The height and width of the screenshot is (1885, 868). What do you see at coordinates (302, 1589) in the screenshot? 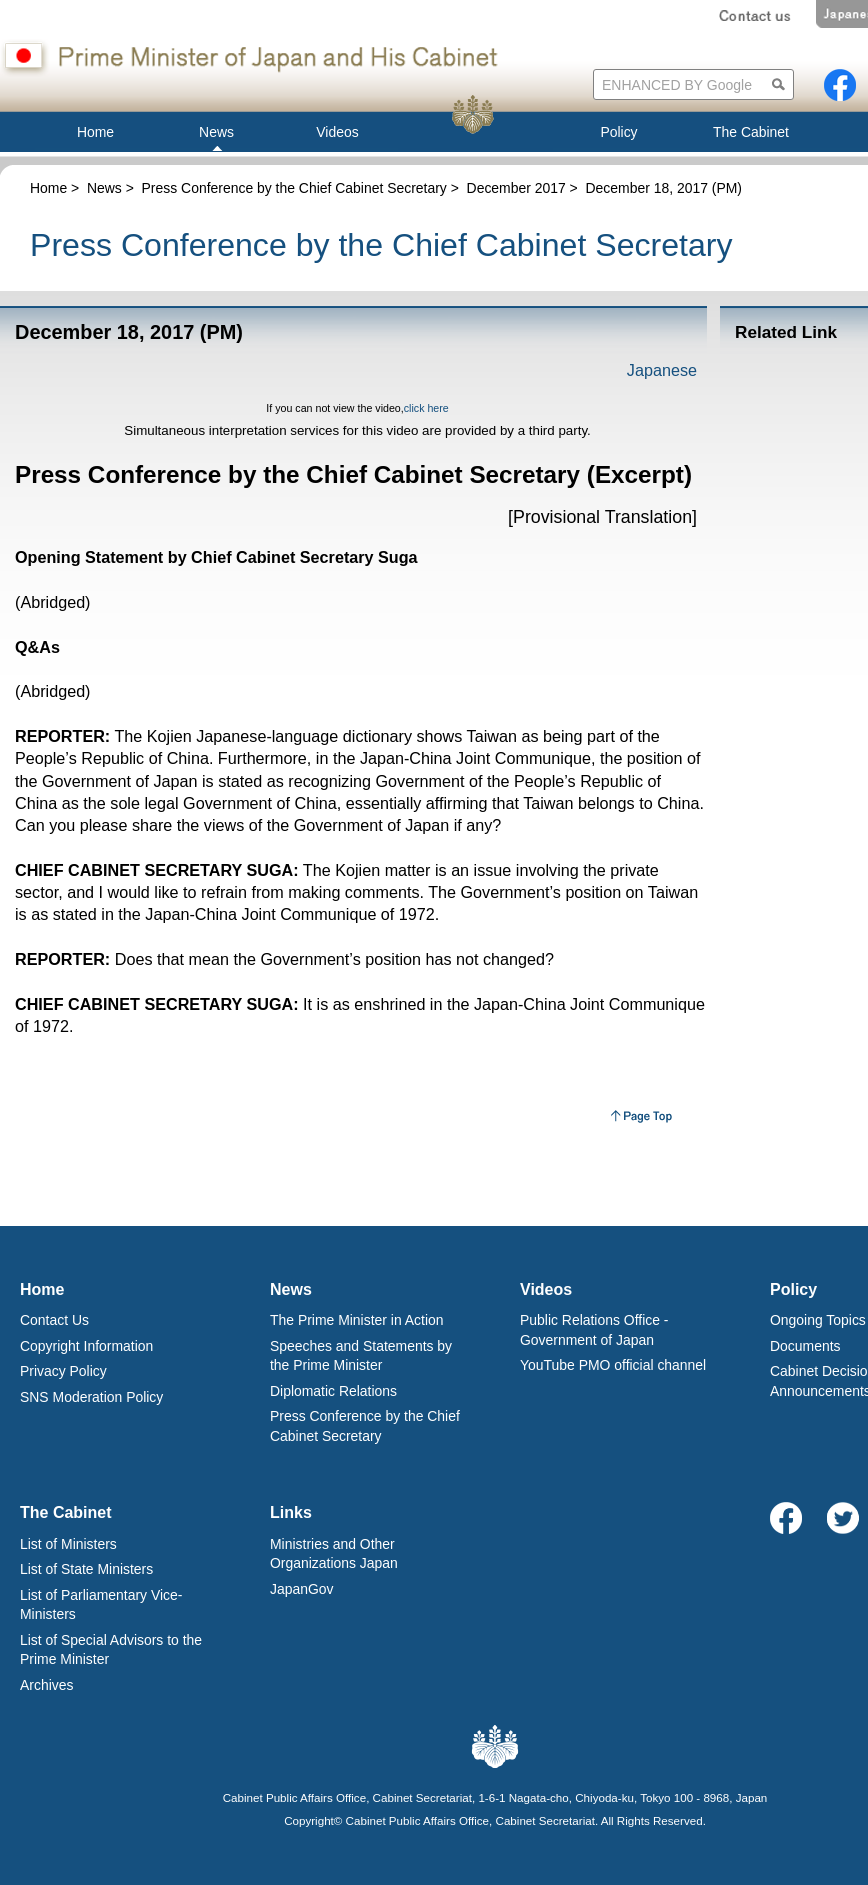
I see `JapanGov` at bounding box center [302, 1589].